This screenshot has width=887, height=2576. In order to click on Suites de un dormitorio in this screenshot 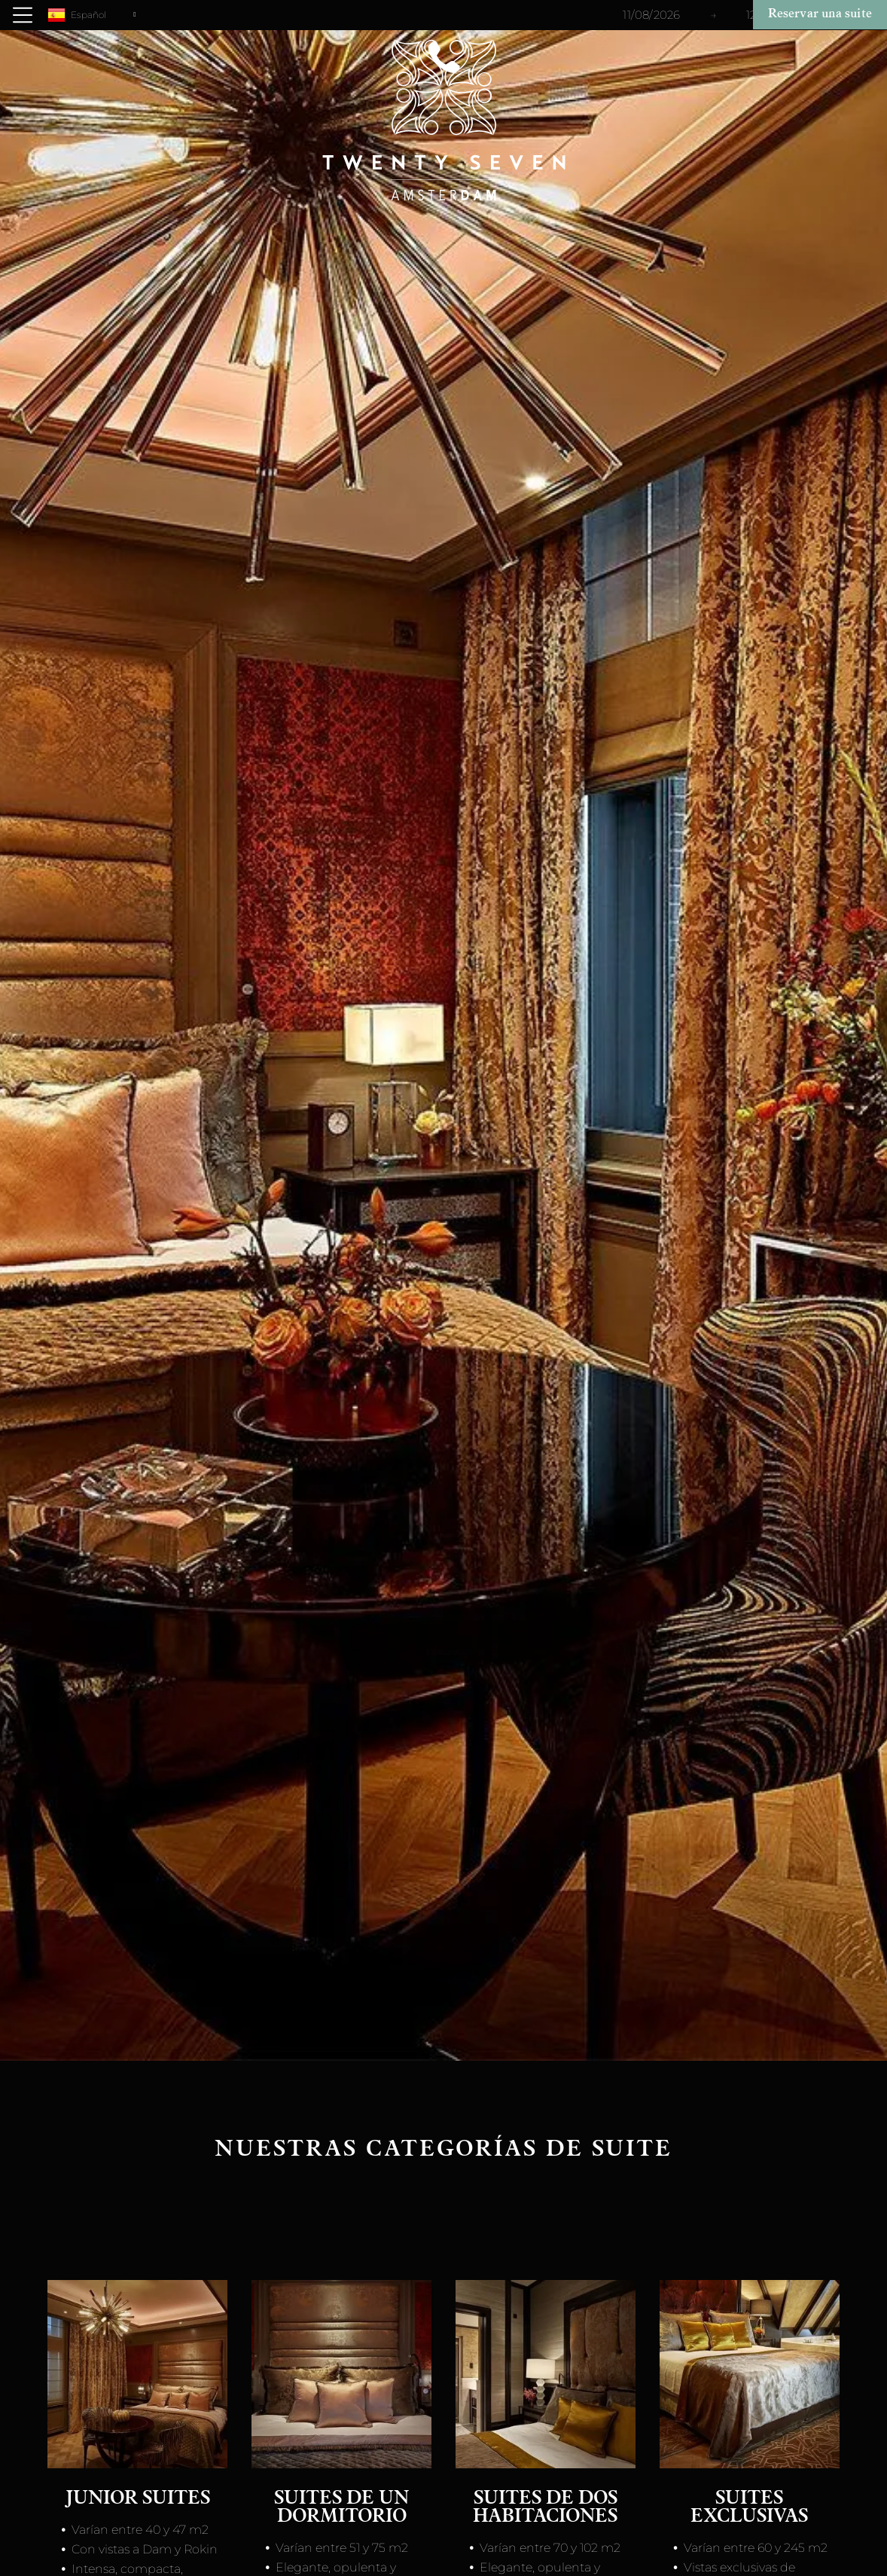, I will do `click(341, 2509)`.